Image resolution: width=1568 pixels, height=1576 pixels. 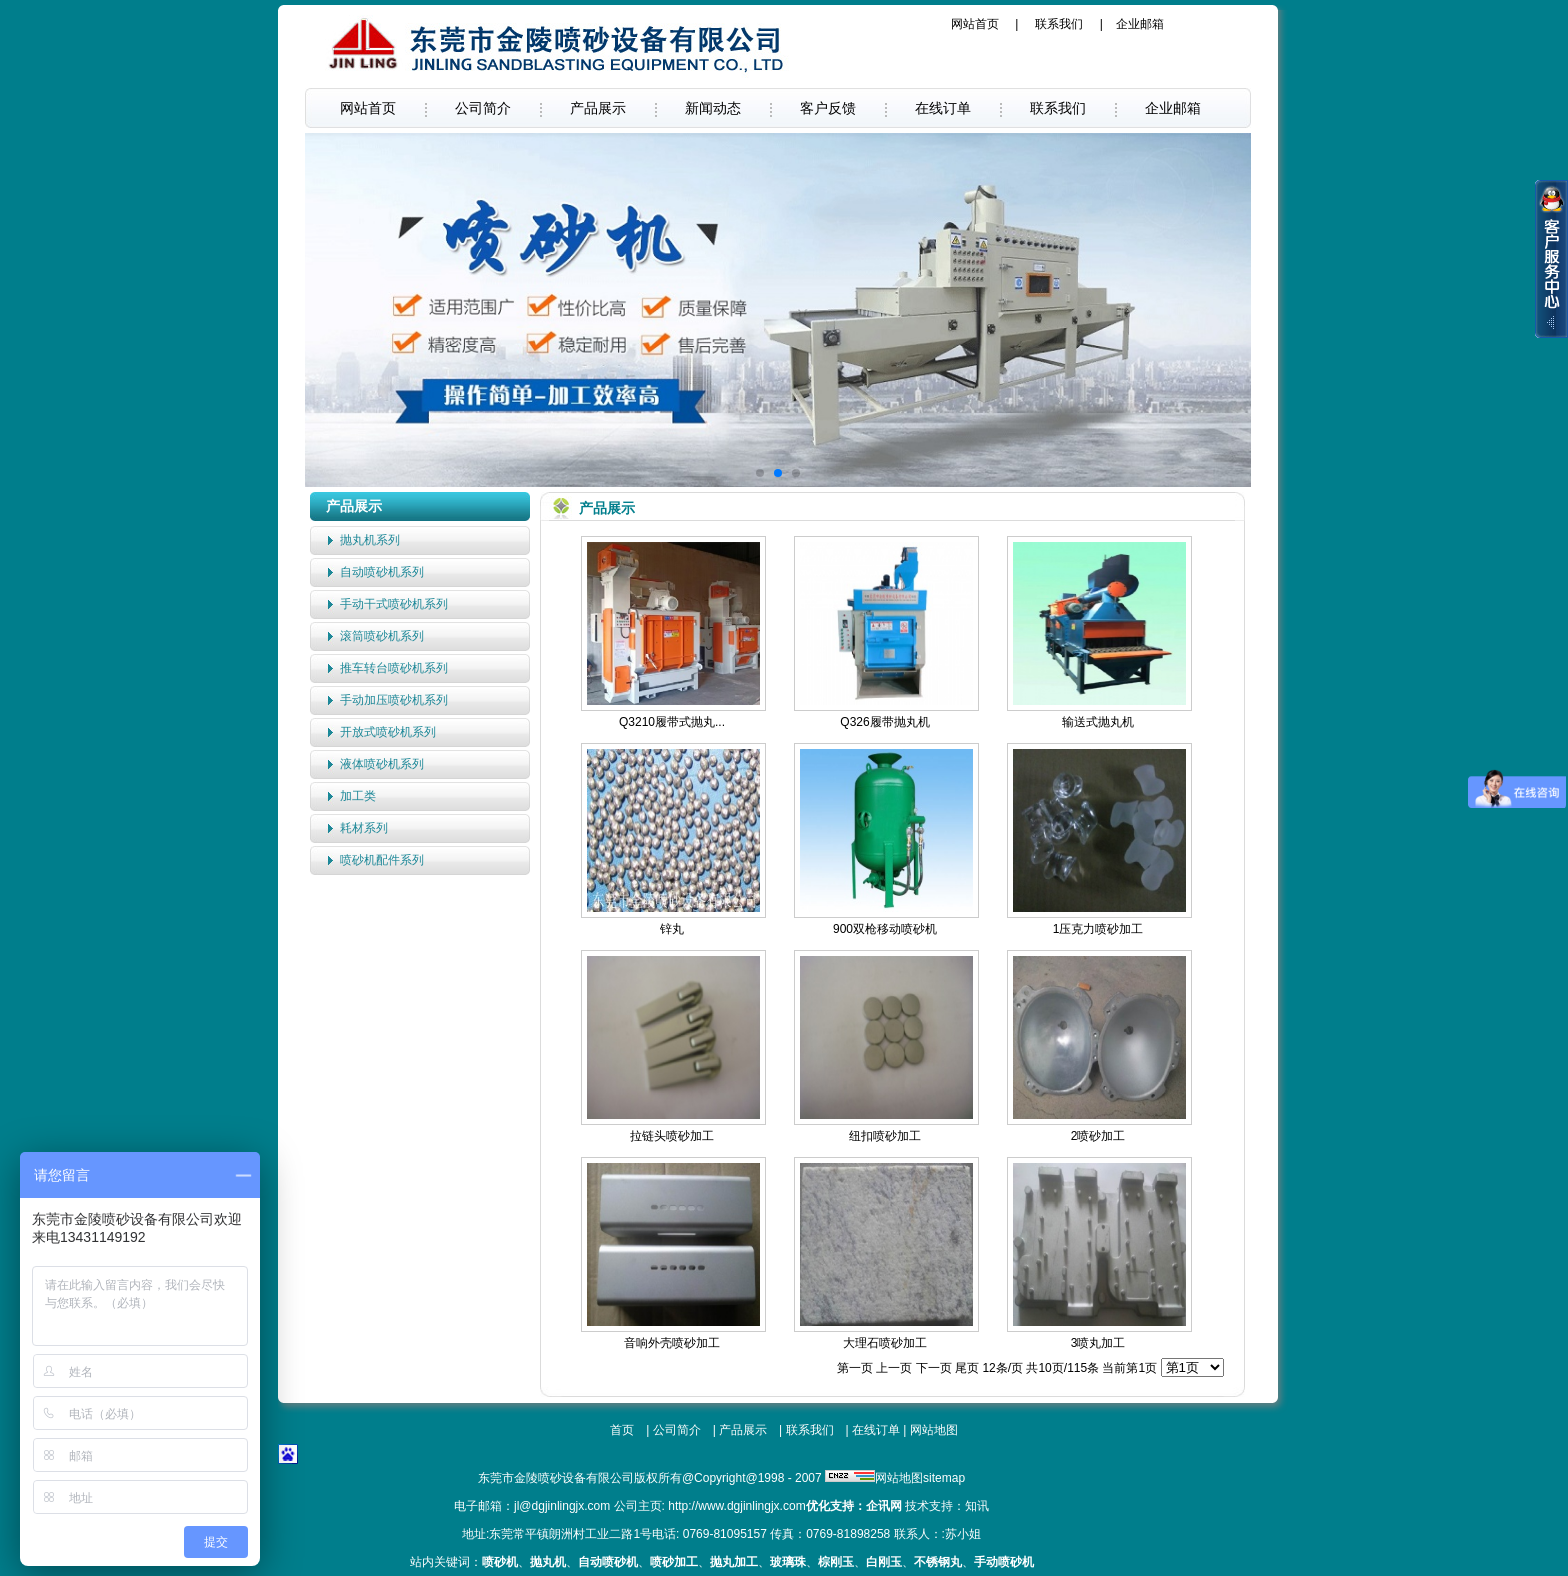 What do you see at coordinates (1098, 1136) in the screenshot?
I see `2喷砂加工` at bounding box center [1098, 1136].